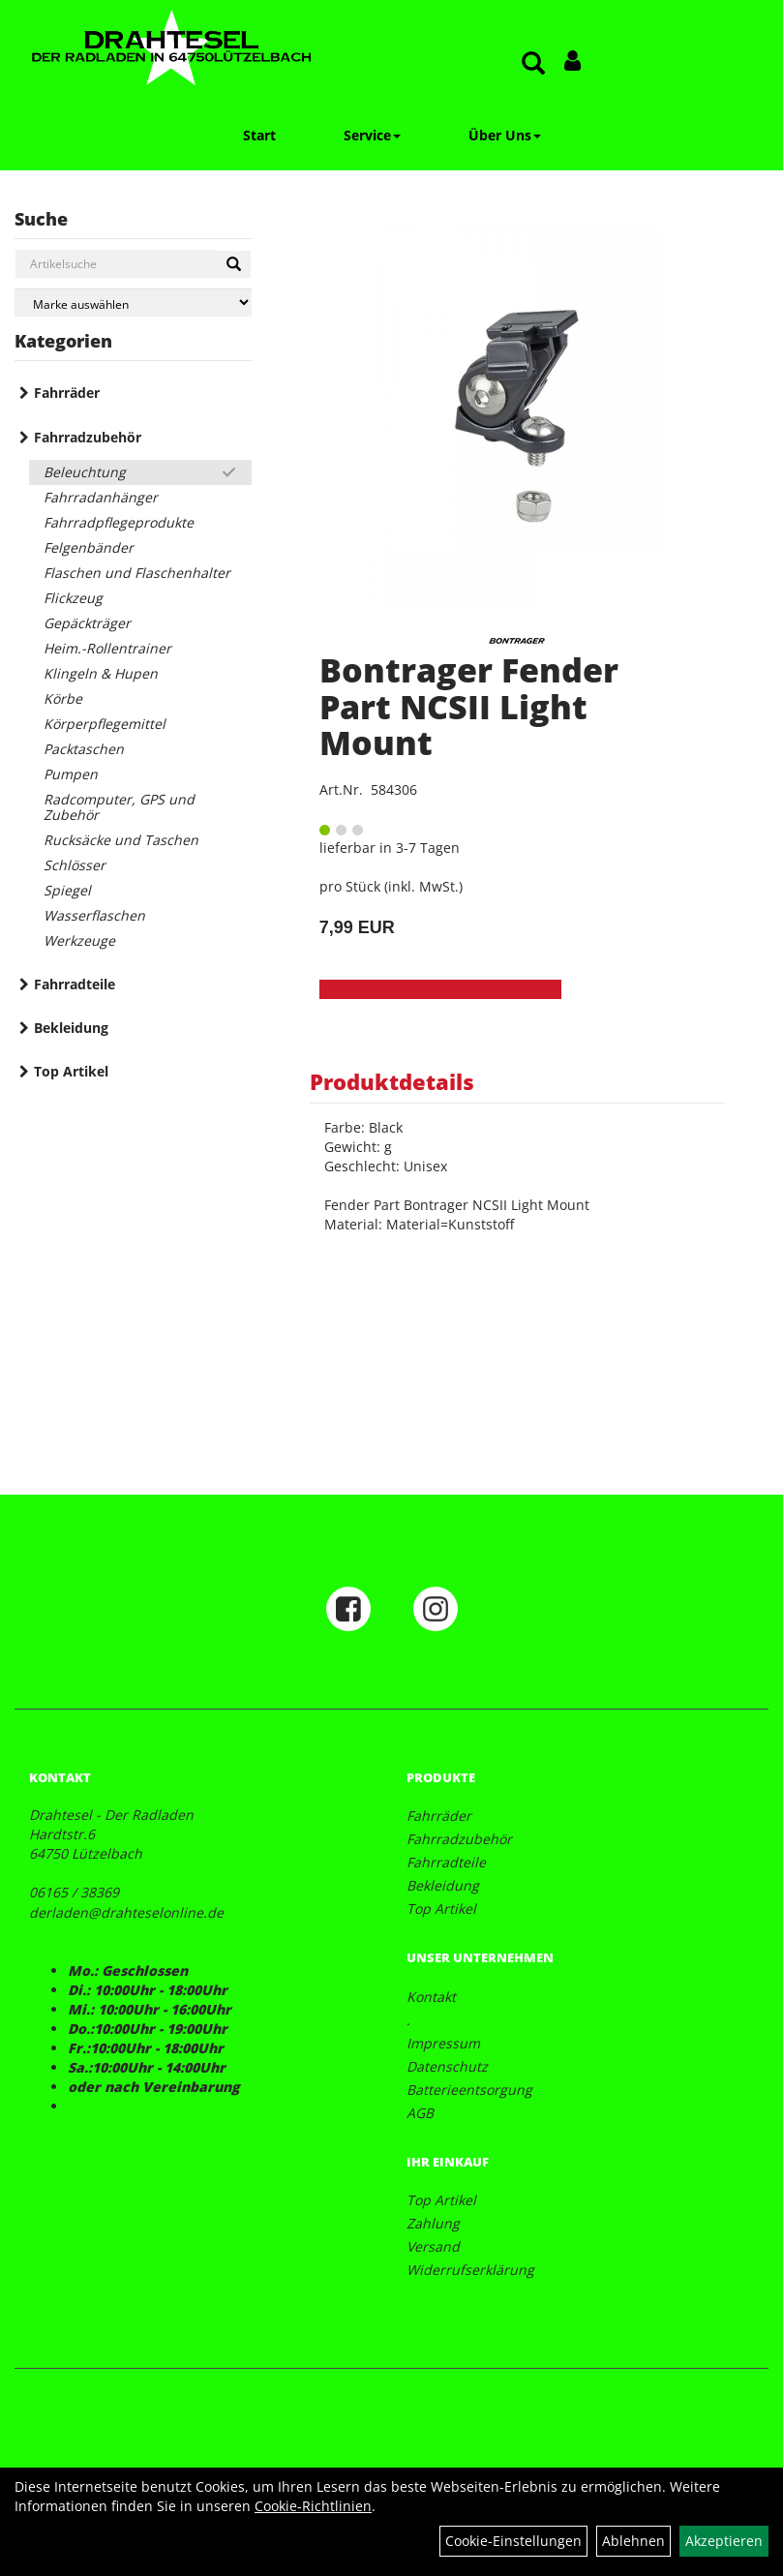 The image size is (783, 2576). What do you see at coordinates (470, 2269) in the screenshot?
I see `Widerrufserklärung` at bounding box center [470, 2269].